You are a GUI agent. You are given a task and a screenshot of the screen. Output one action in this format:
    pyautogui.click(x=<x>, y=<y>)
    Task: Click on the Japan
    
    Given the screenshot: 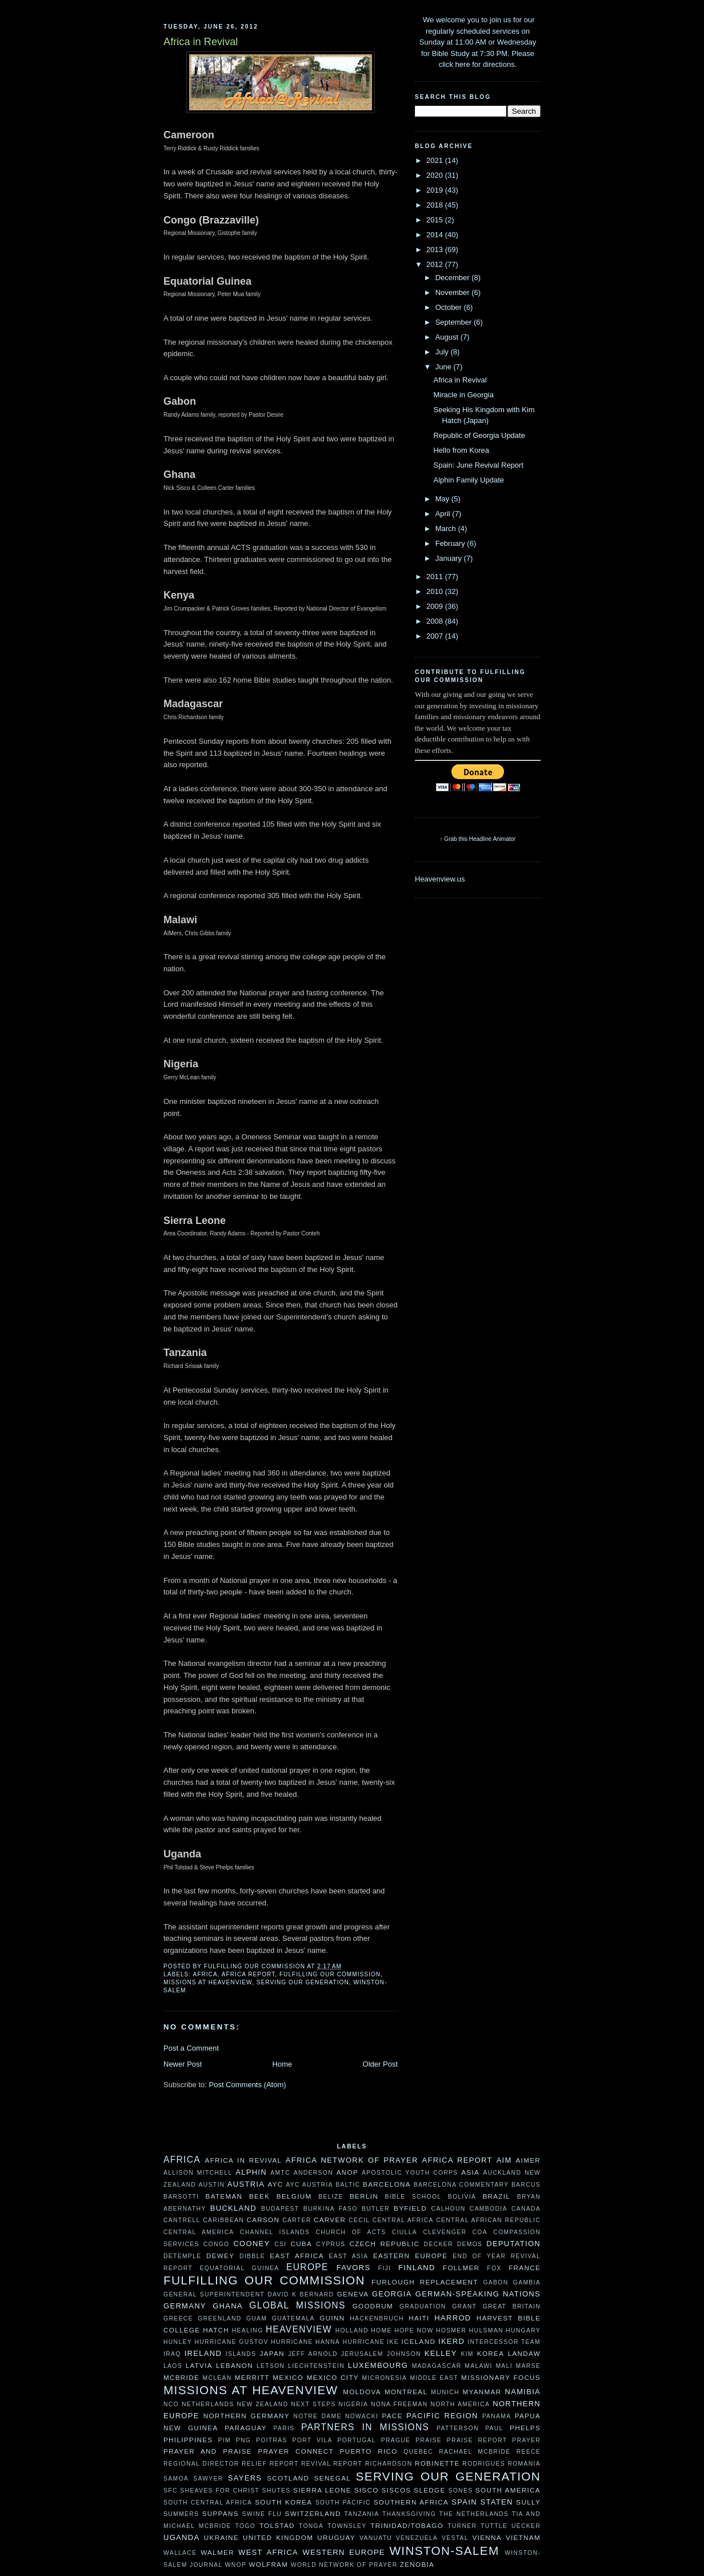 What is the action you would take?
    pyautogui.click(x=271, y=2353)
    